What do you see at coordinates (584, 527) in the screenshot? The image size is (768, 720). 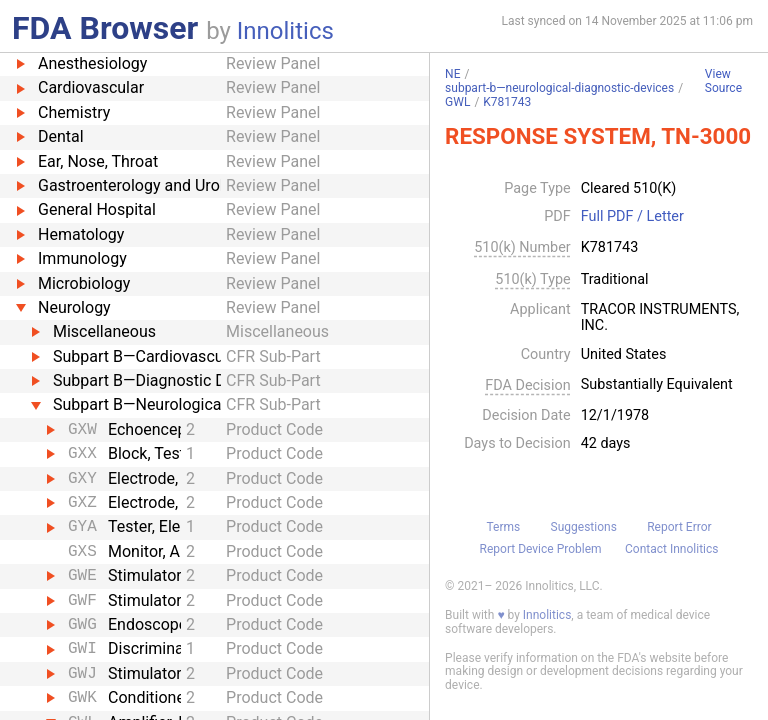 I see `Suggestions` at bounding box center [584, 527].